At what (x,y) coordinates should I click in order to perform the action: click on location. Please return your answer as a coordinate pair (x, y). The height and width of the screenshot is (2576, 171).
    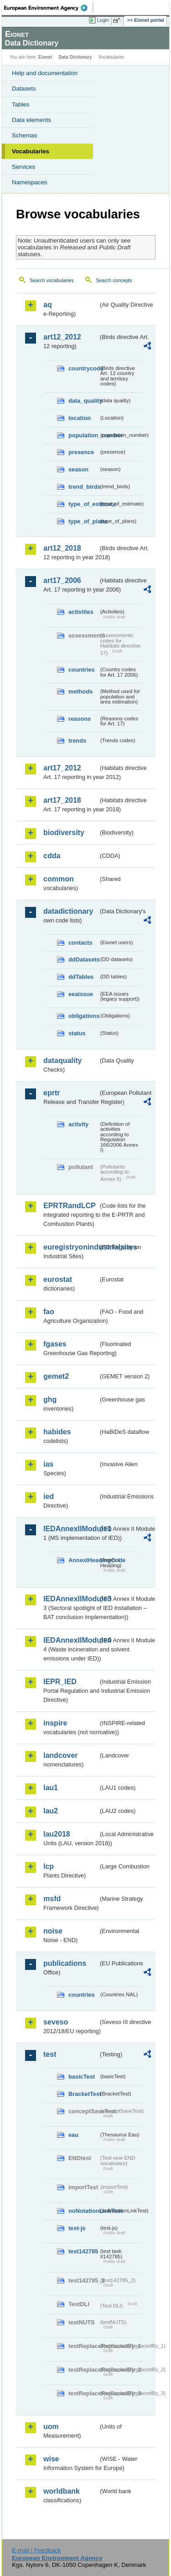
    Looking at the image, I should click on (79, 418).